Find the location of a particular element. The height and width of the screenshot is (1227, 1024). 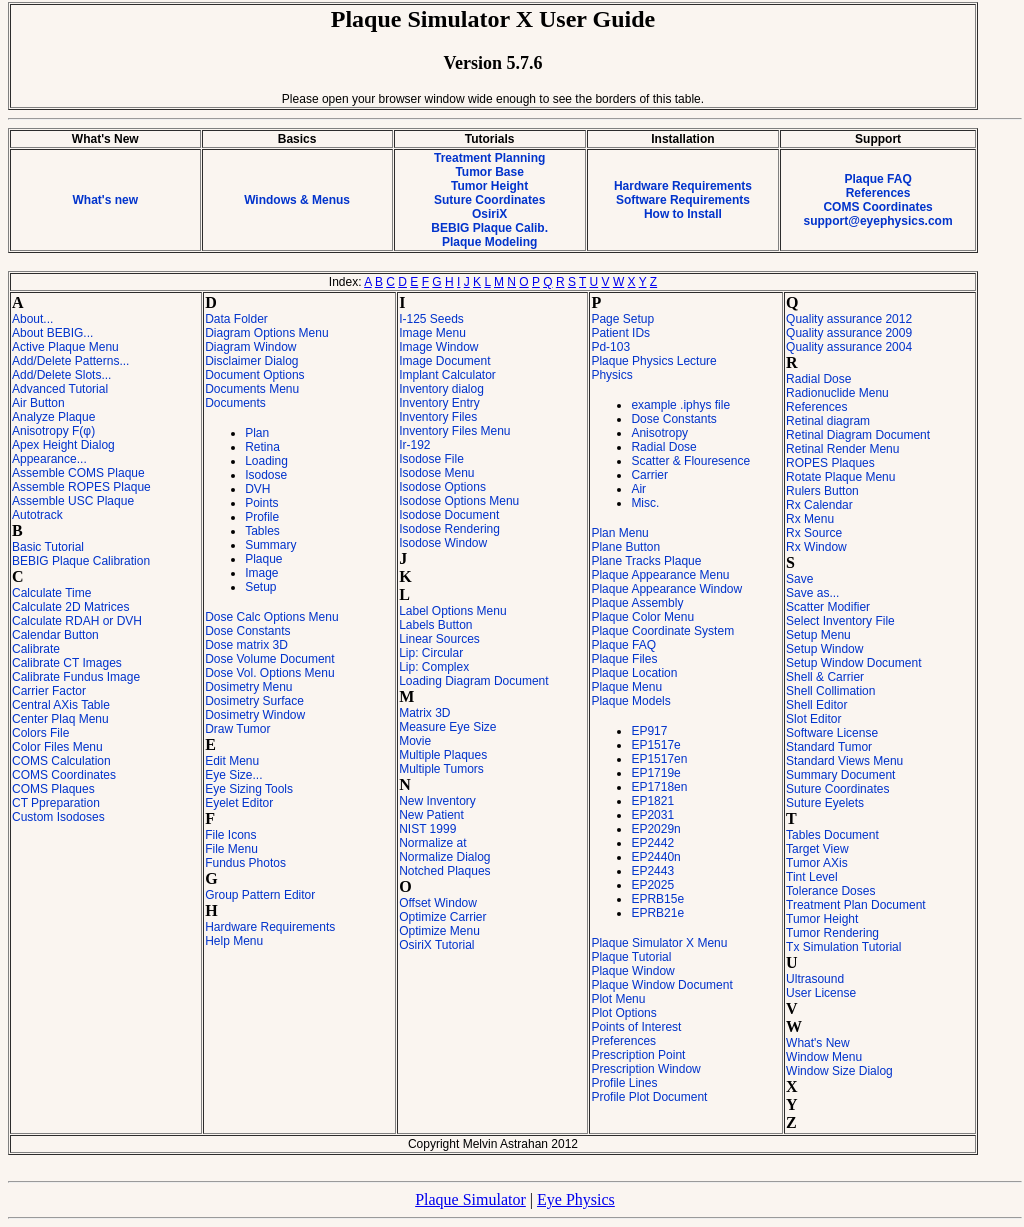

Loading Diagram Document is located at coordinates (473, 681).